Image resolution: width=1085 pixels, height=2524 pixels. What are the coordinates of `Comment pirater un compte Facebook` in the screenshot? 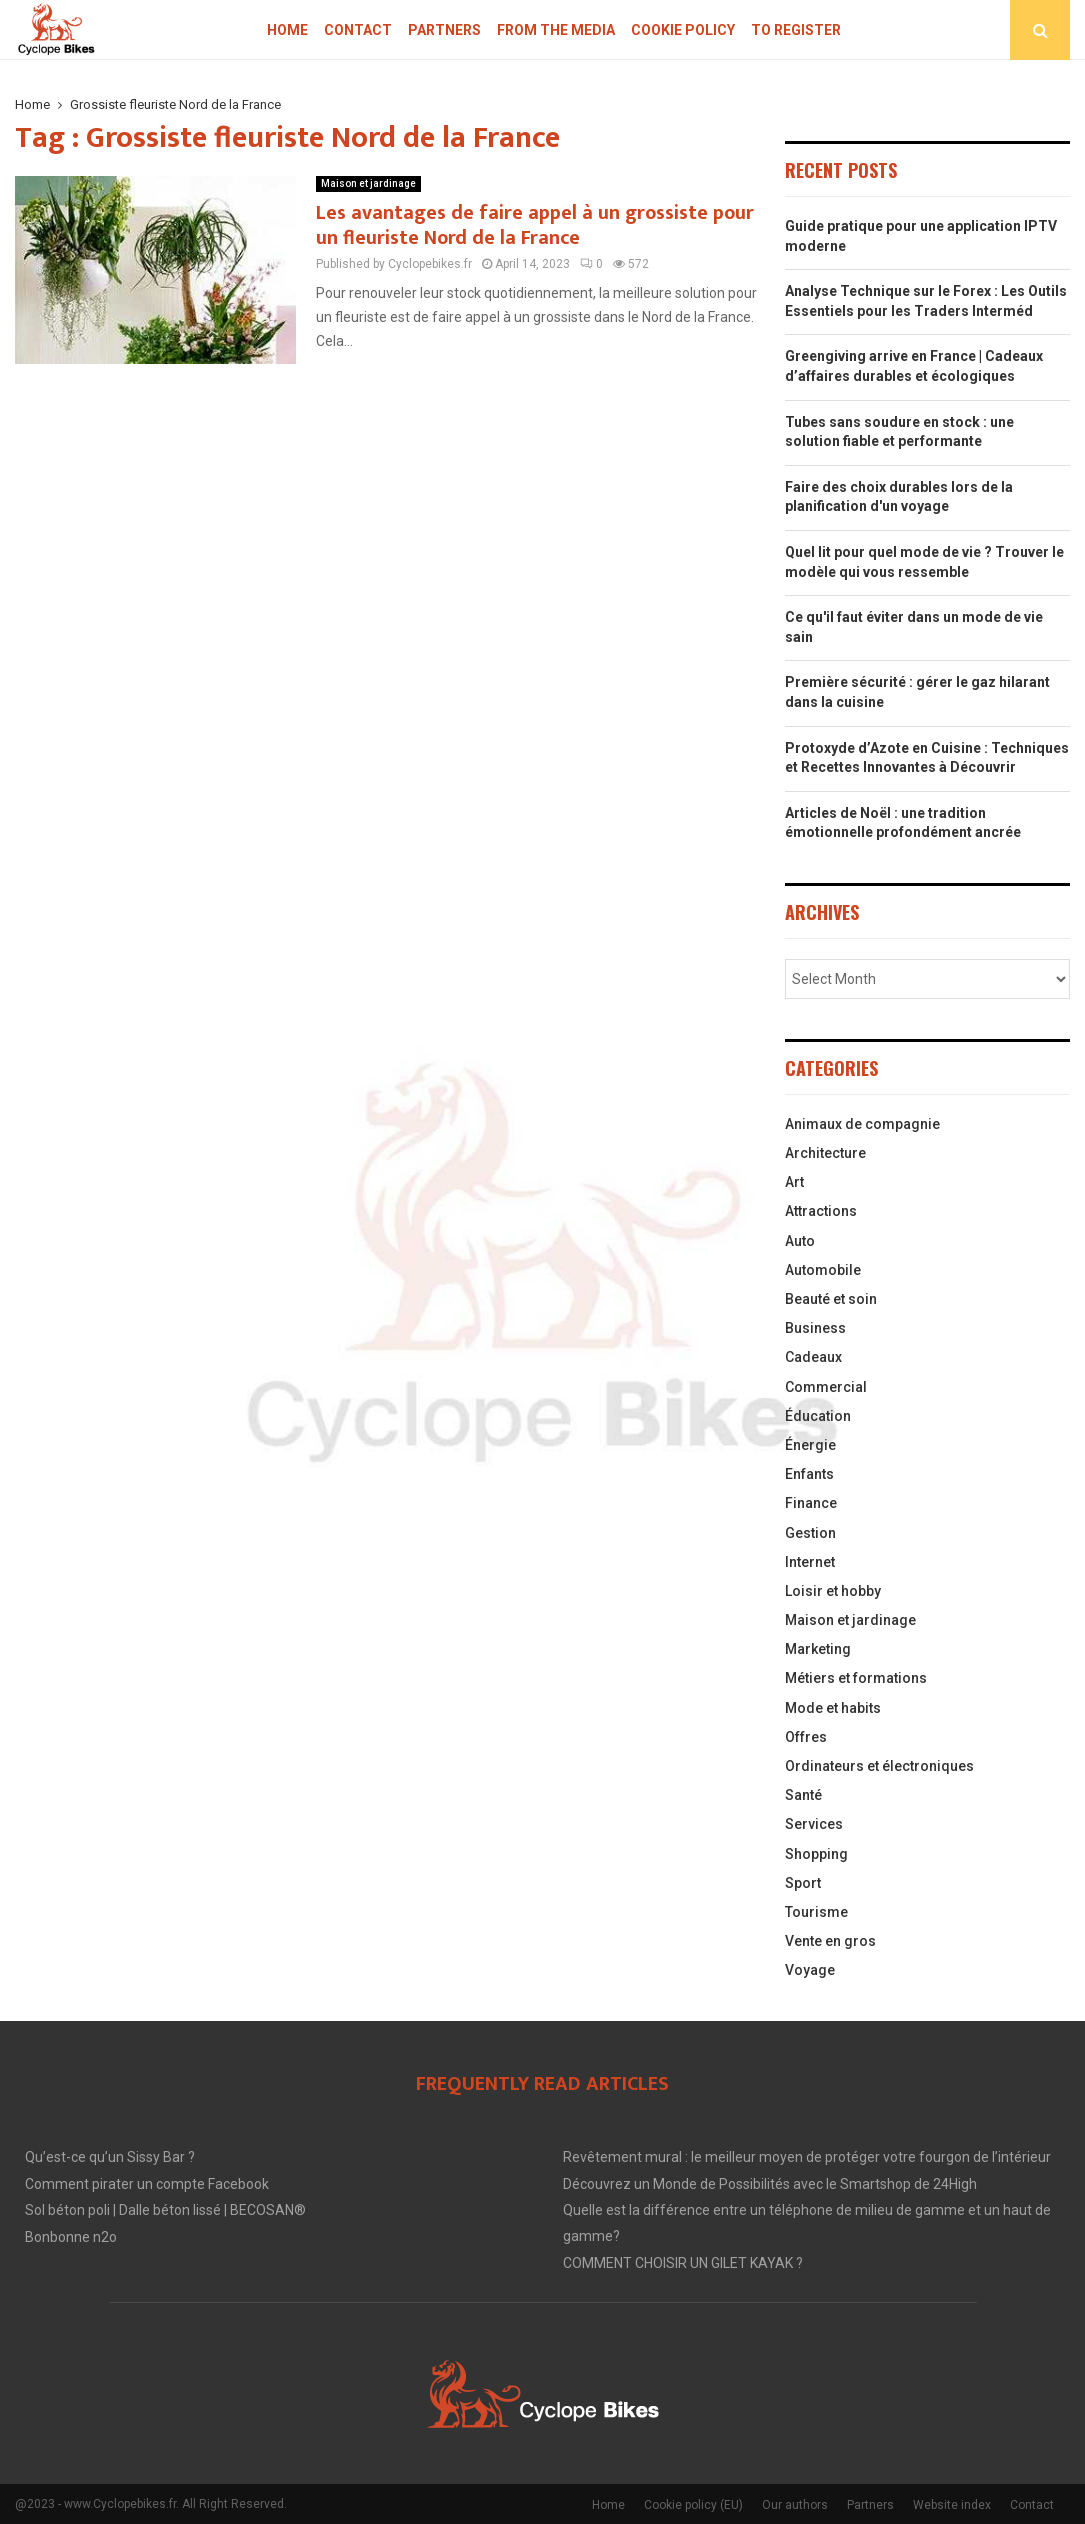 It's located at (147, 2184).